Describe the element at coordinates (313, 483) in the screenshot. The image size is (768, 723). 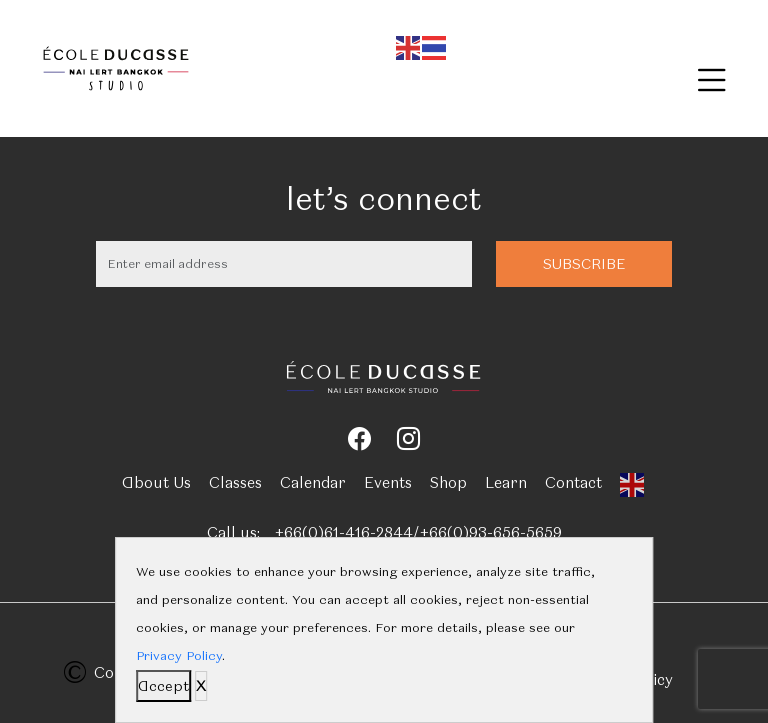
I see `Calendar` at that location.